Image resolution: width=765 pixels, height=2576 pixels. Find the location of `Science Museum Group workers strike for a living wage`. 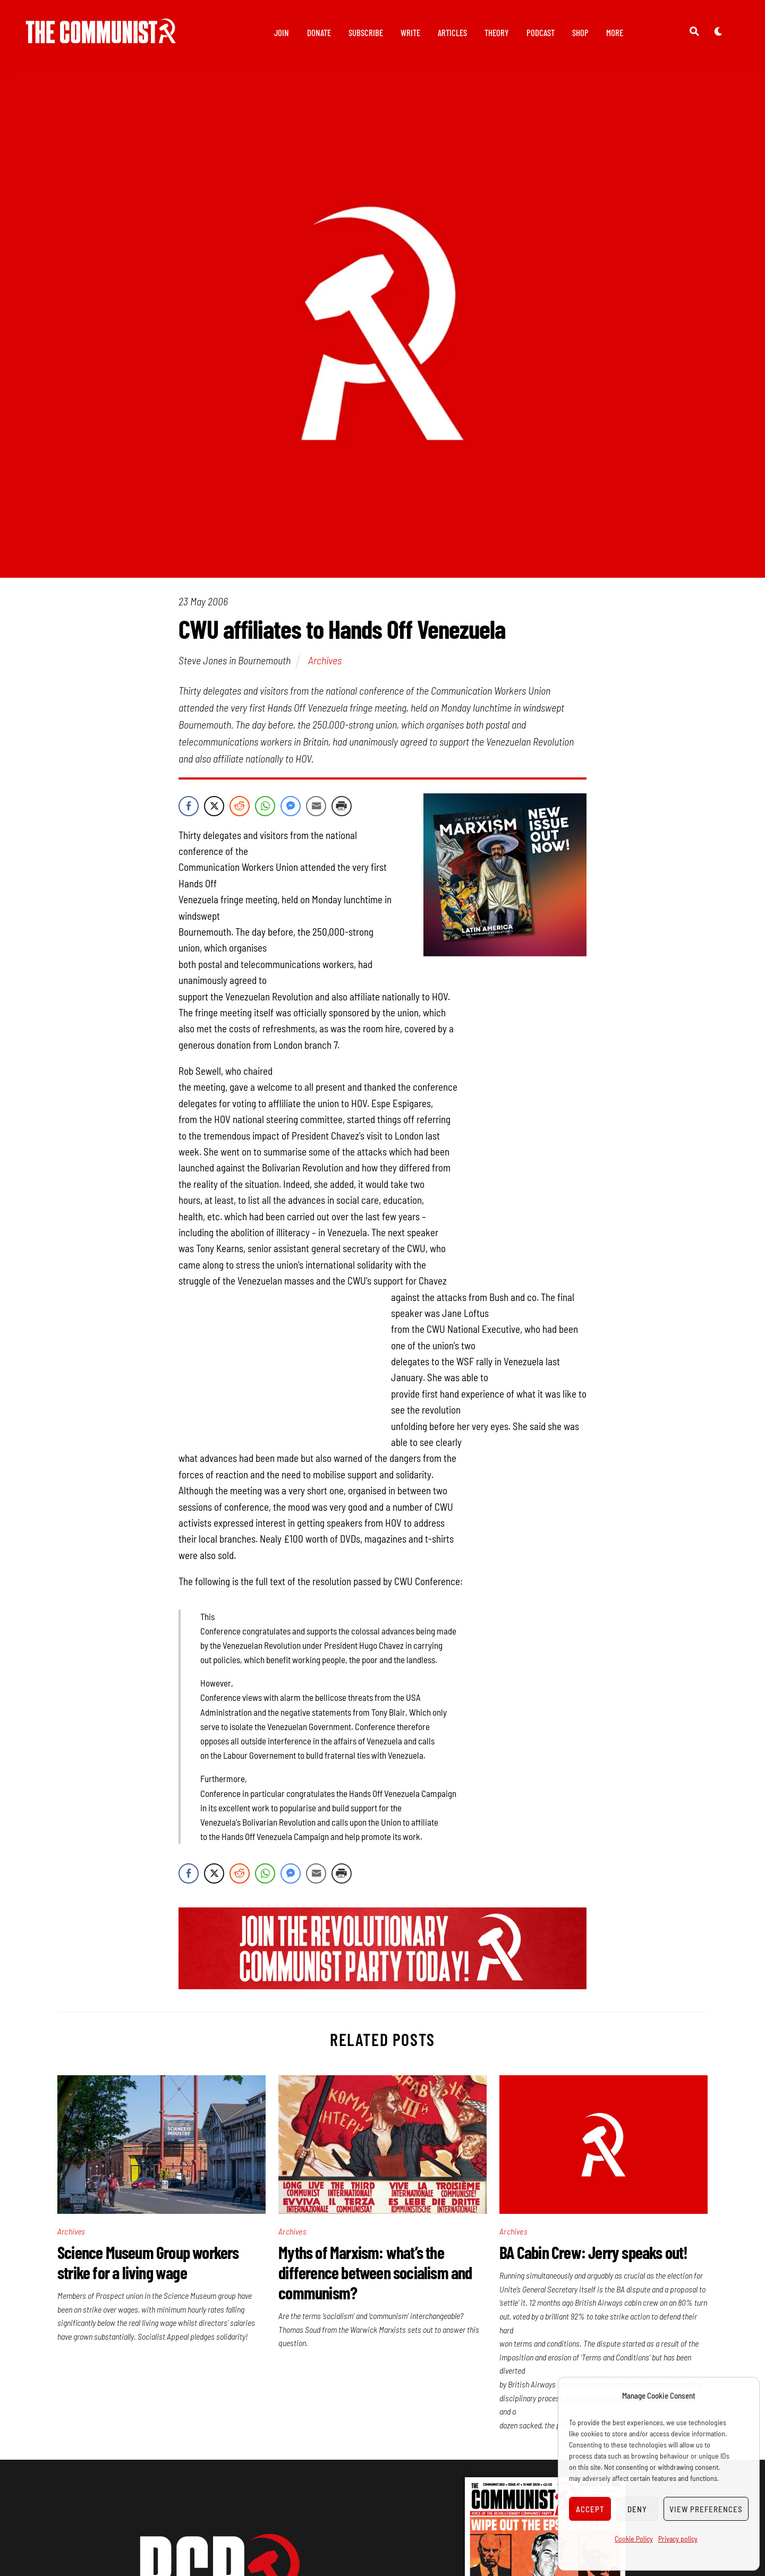

Science Museum Group workers strike for a living wage is located at coordinates (148, 2262).